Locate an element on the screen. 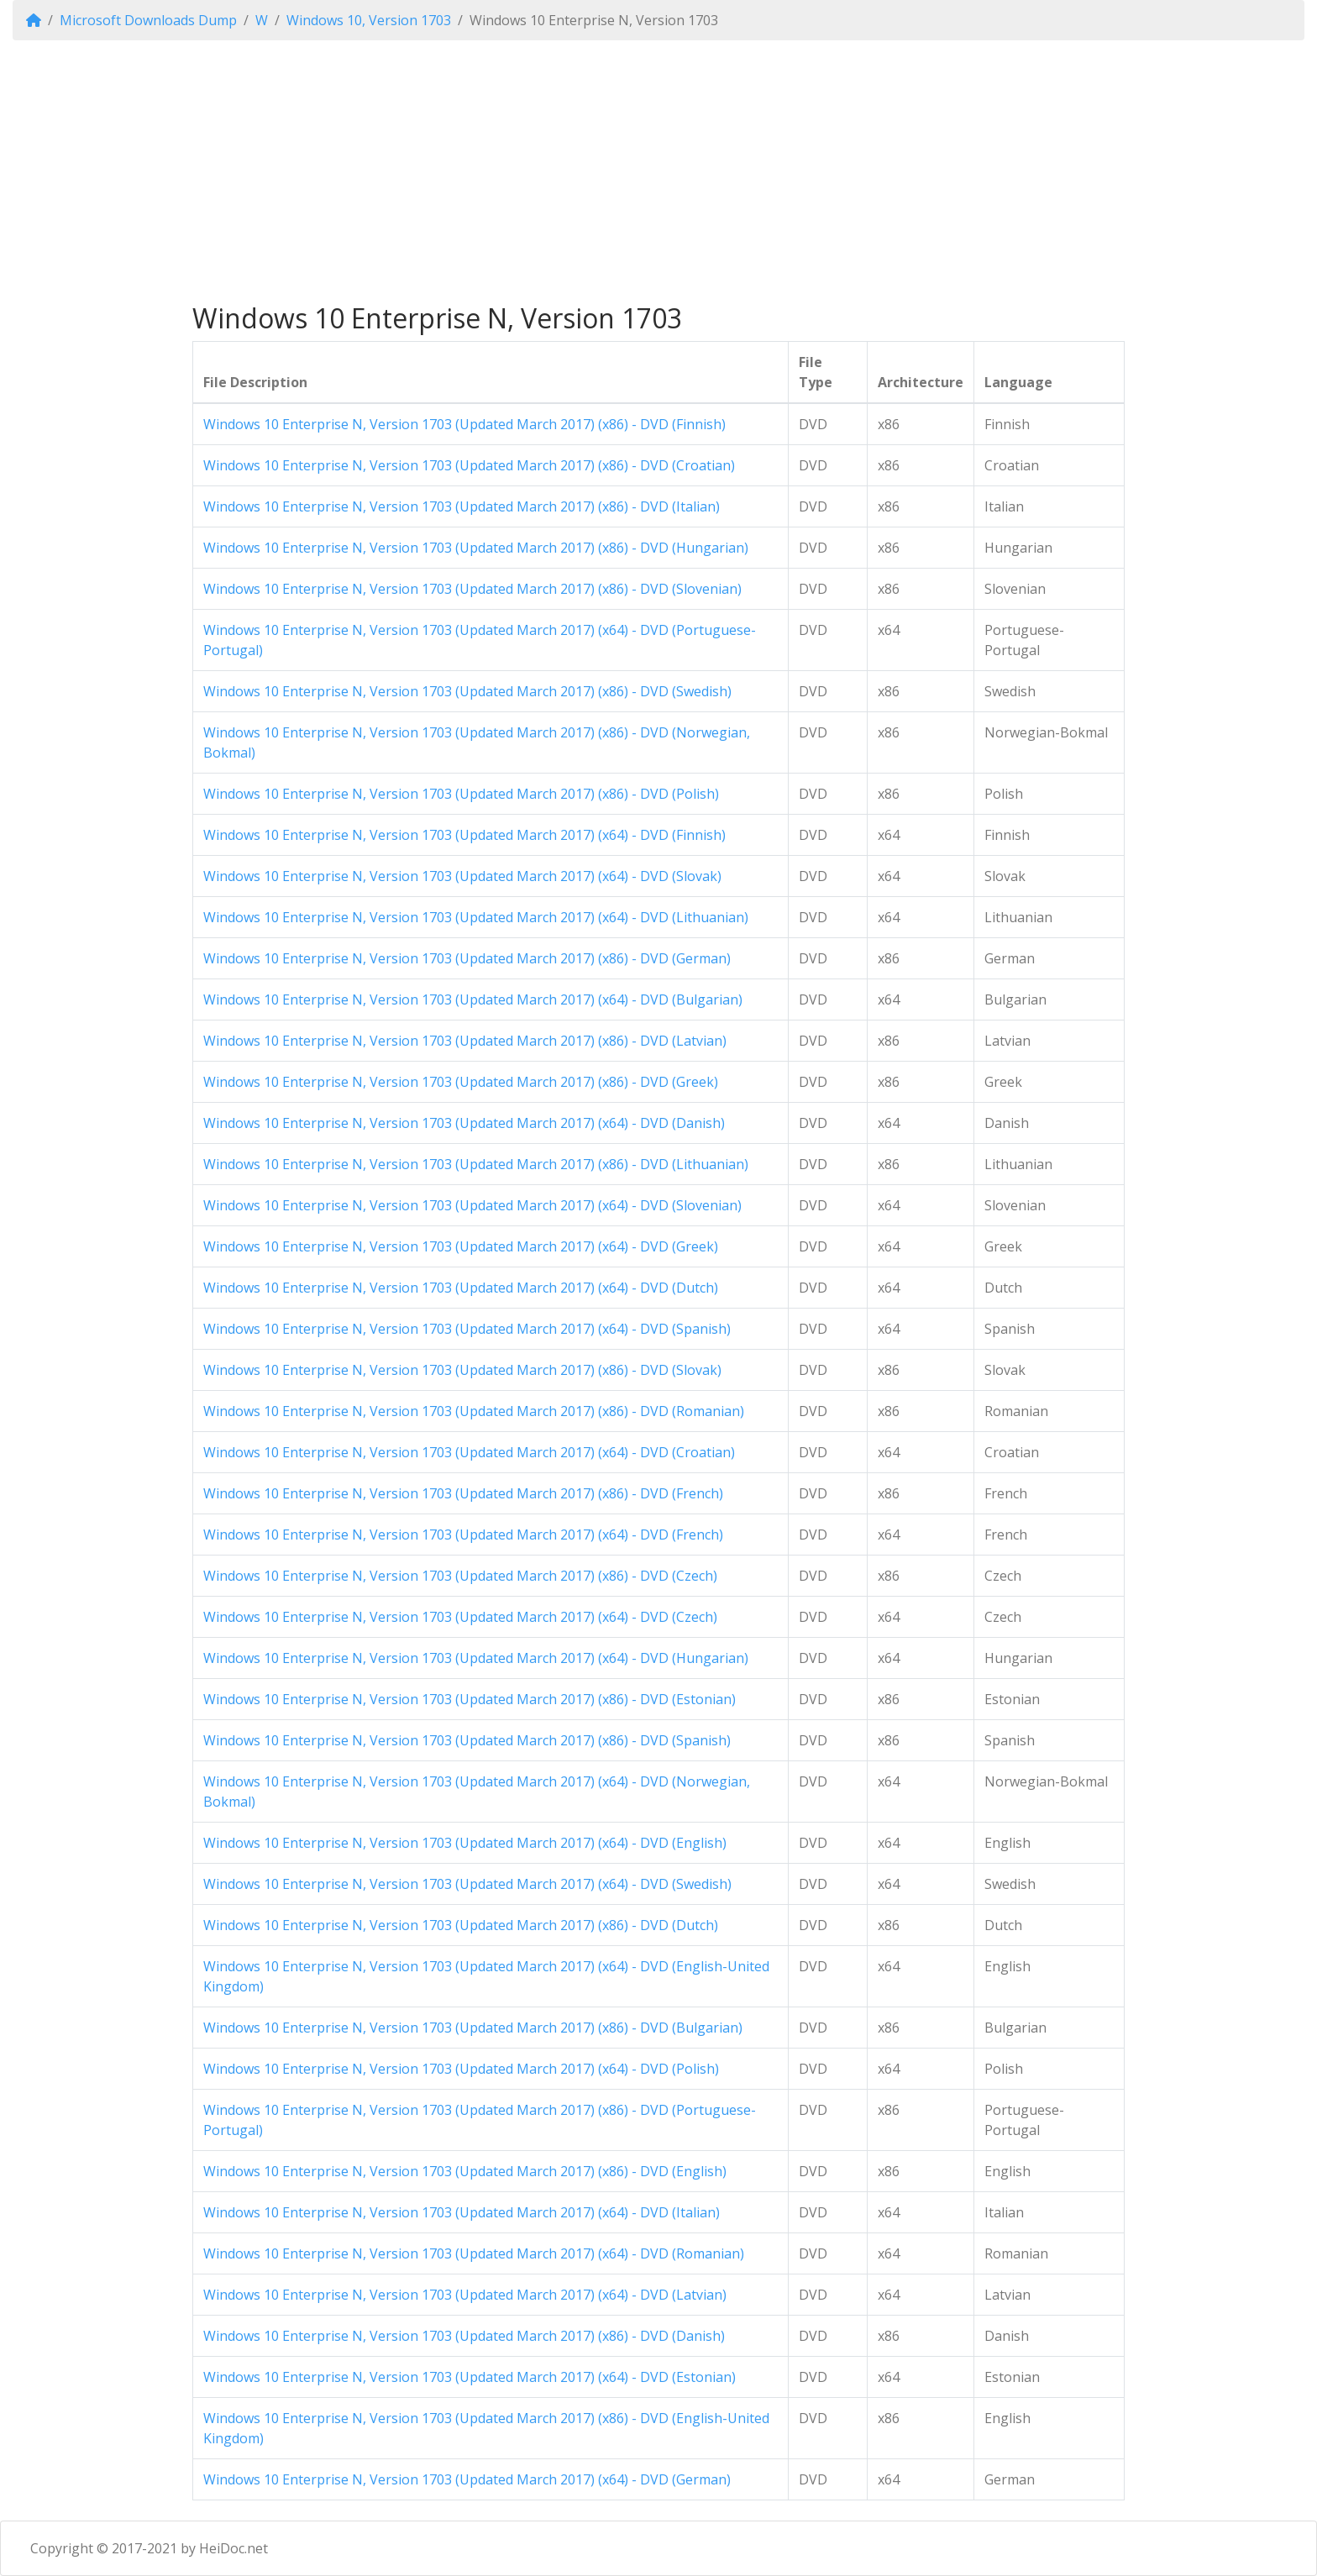 Image resolution: width=1317 pixels, height=2576 pixels. Windows 10 Enterprise N, Version 1703 (Updated March 2017) (x64) - DVD (Bulgarian) is located at coordinates (472, 999).